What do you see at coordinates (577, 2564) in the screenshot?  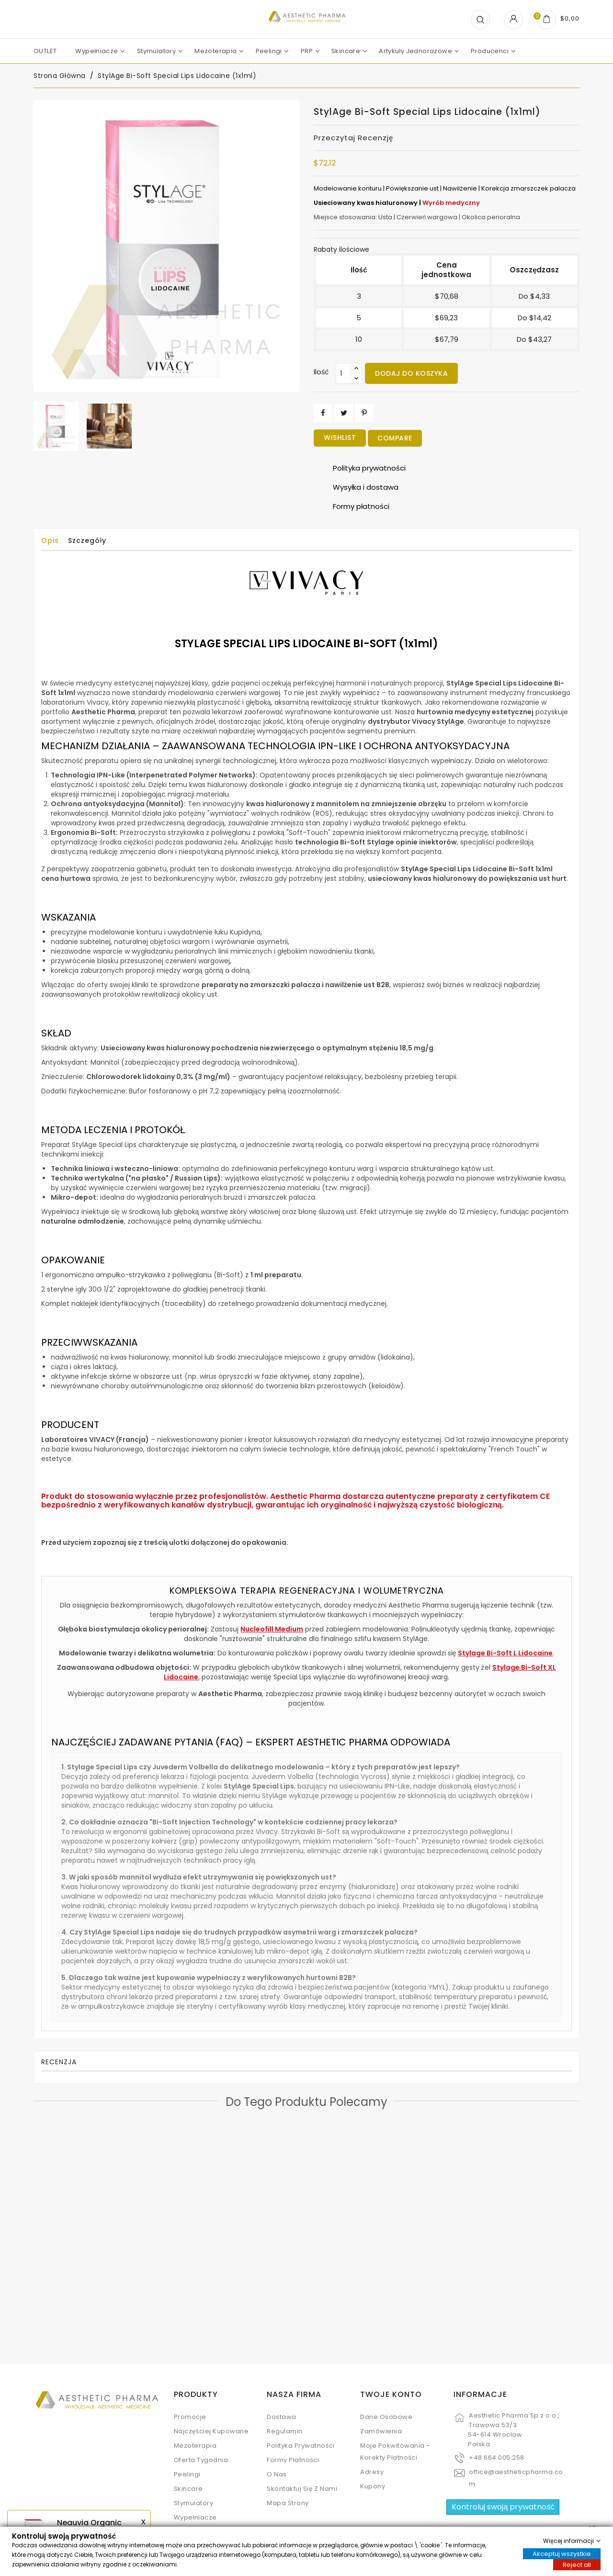 I see `Reject all` at bounding box center [577, 2564].